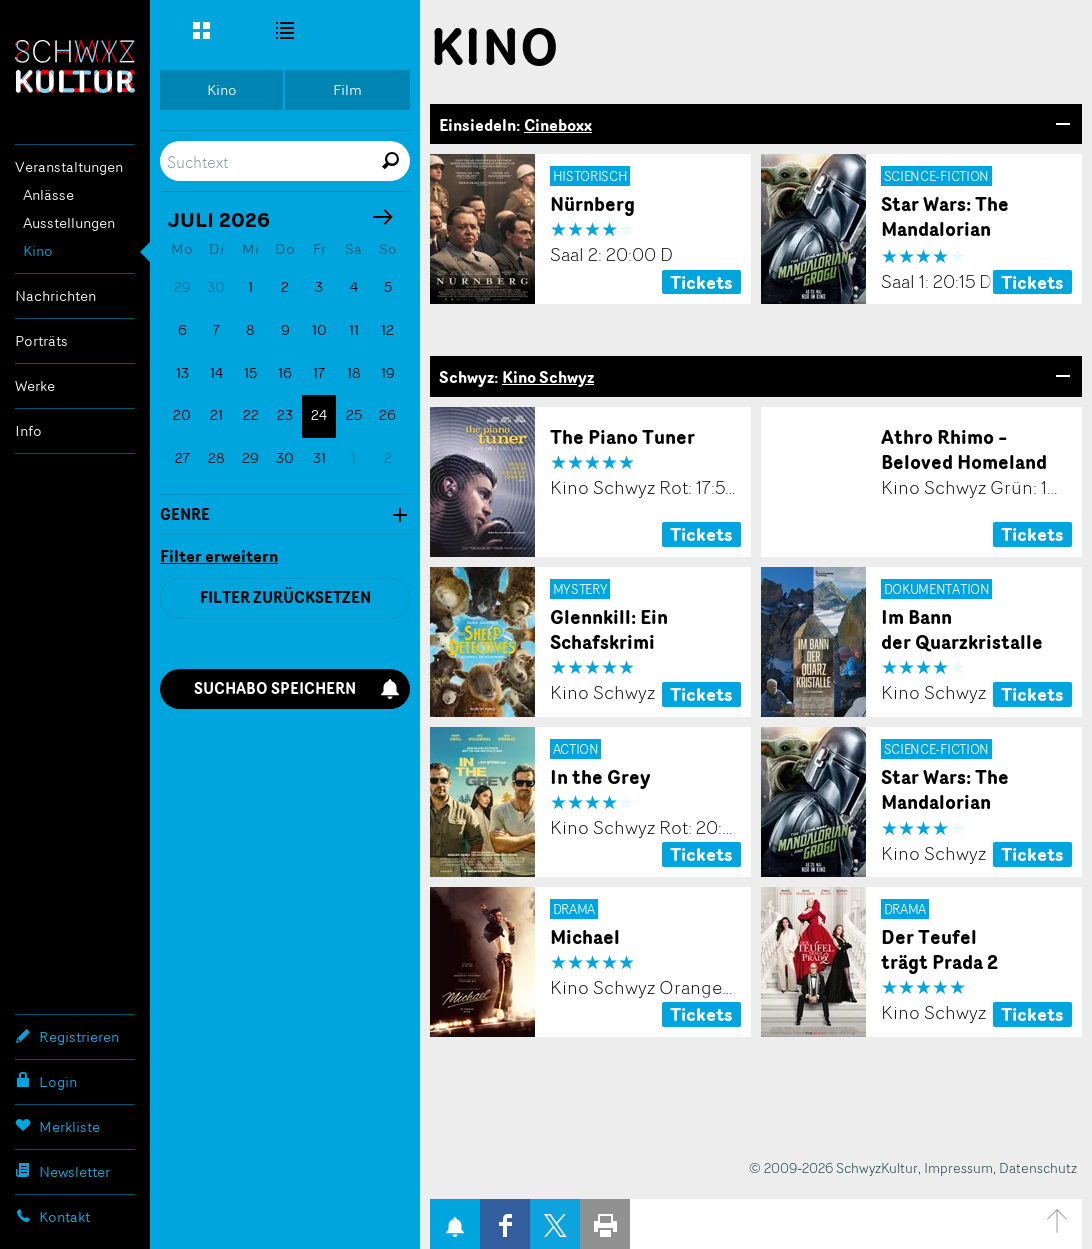 The image size is (1092, 1249). Describe the element at coordinates (57, 1126) in the screenshot. I see `Merkliste` at that location.